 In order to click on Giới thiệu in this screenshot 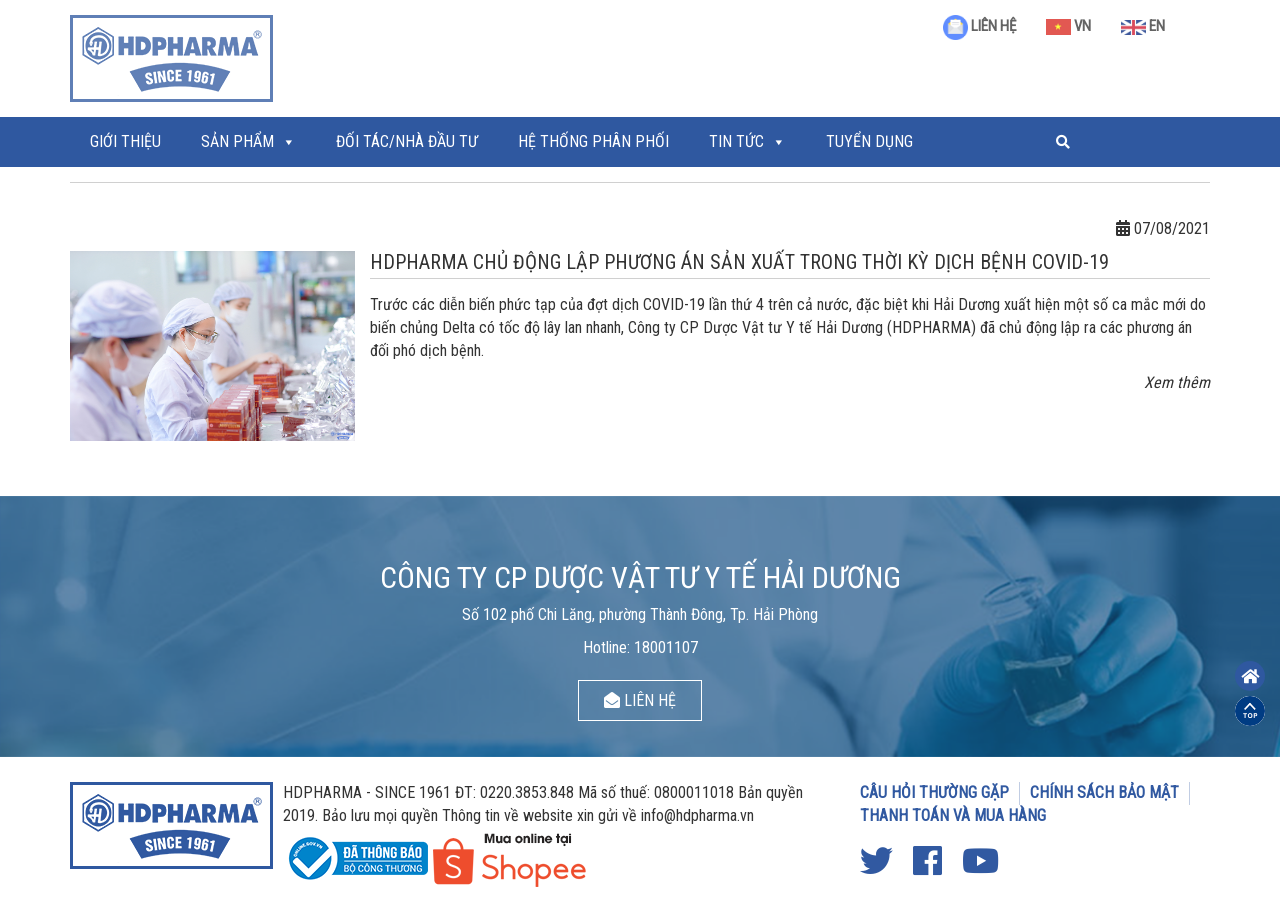, I will do `click(125, 141)`.